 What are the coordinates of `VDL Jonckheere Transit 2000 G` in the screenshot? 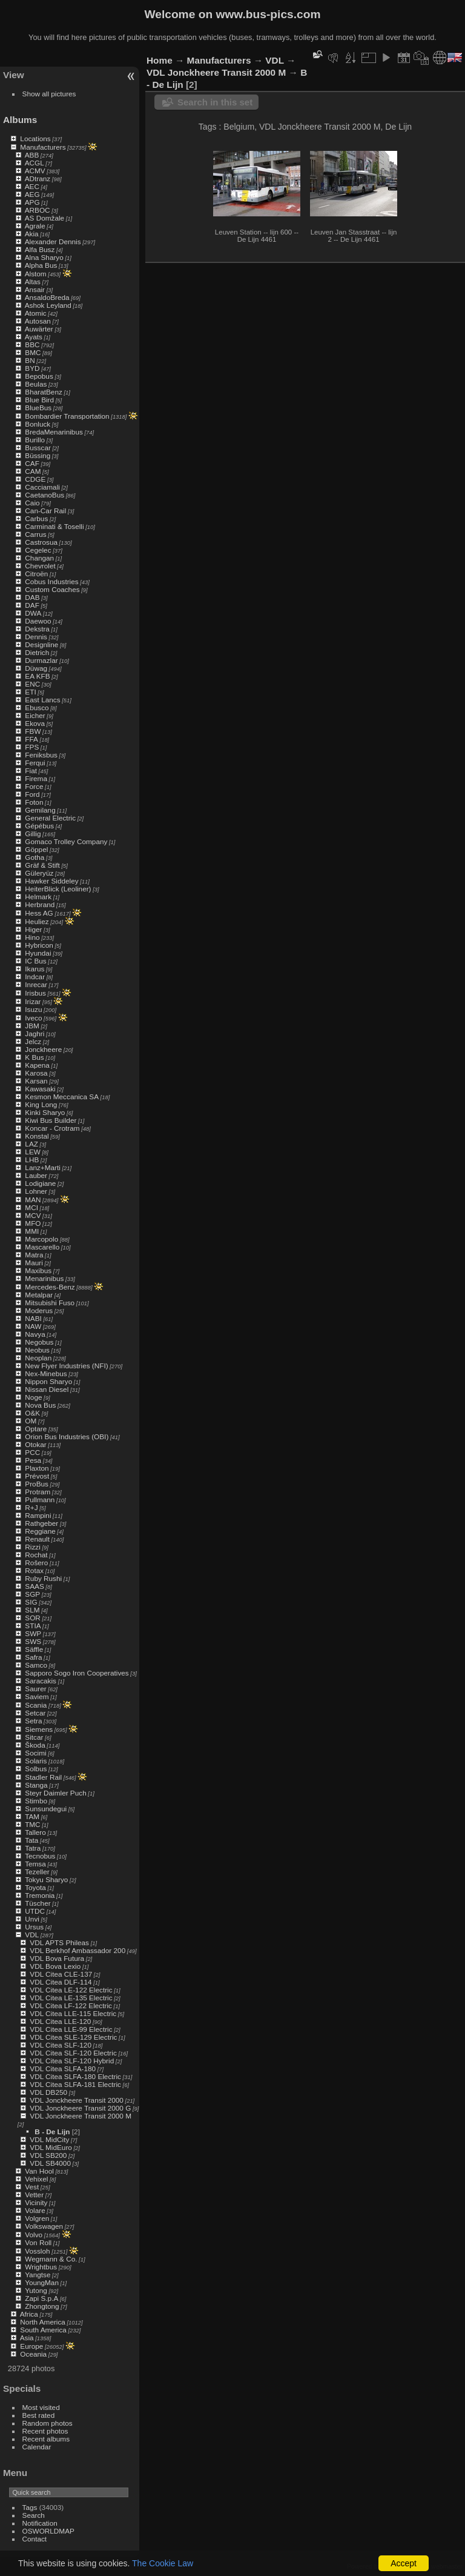 It's located at (80, 2108).